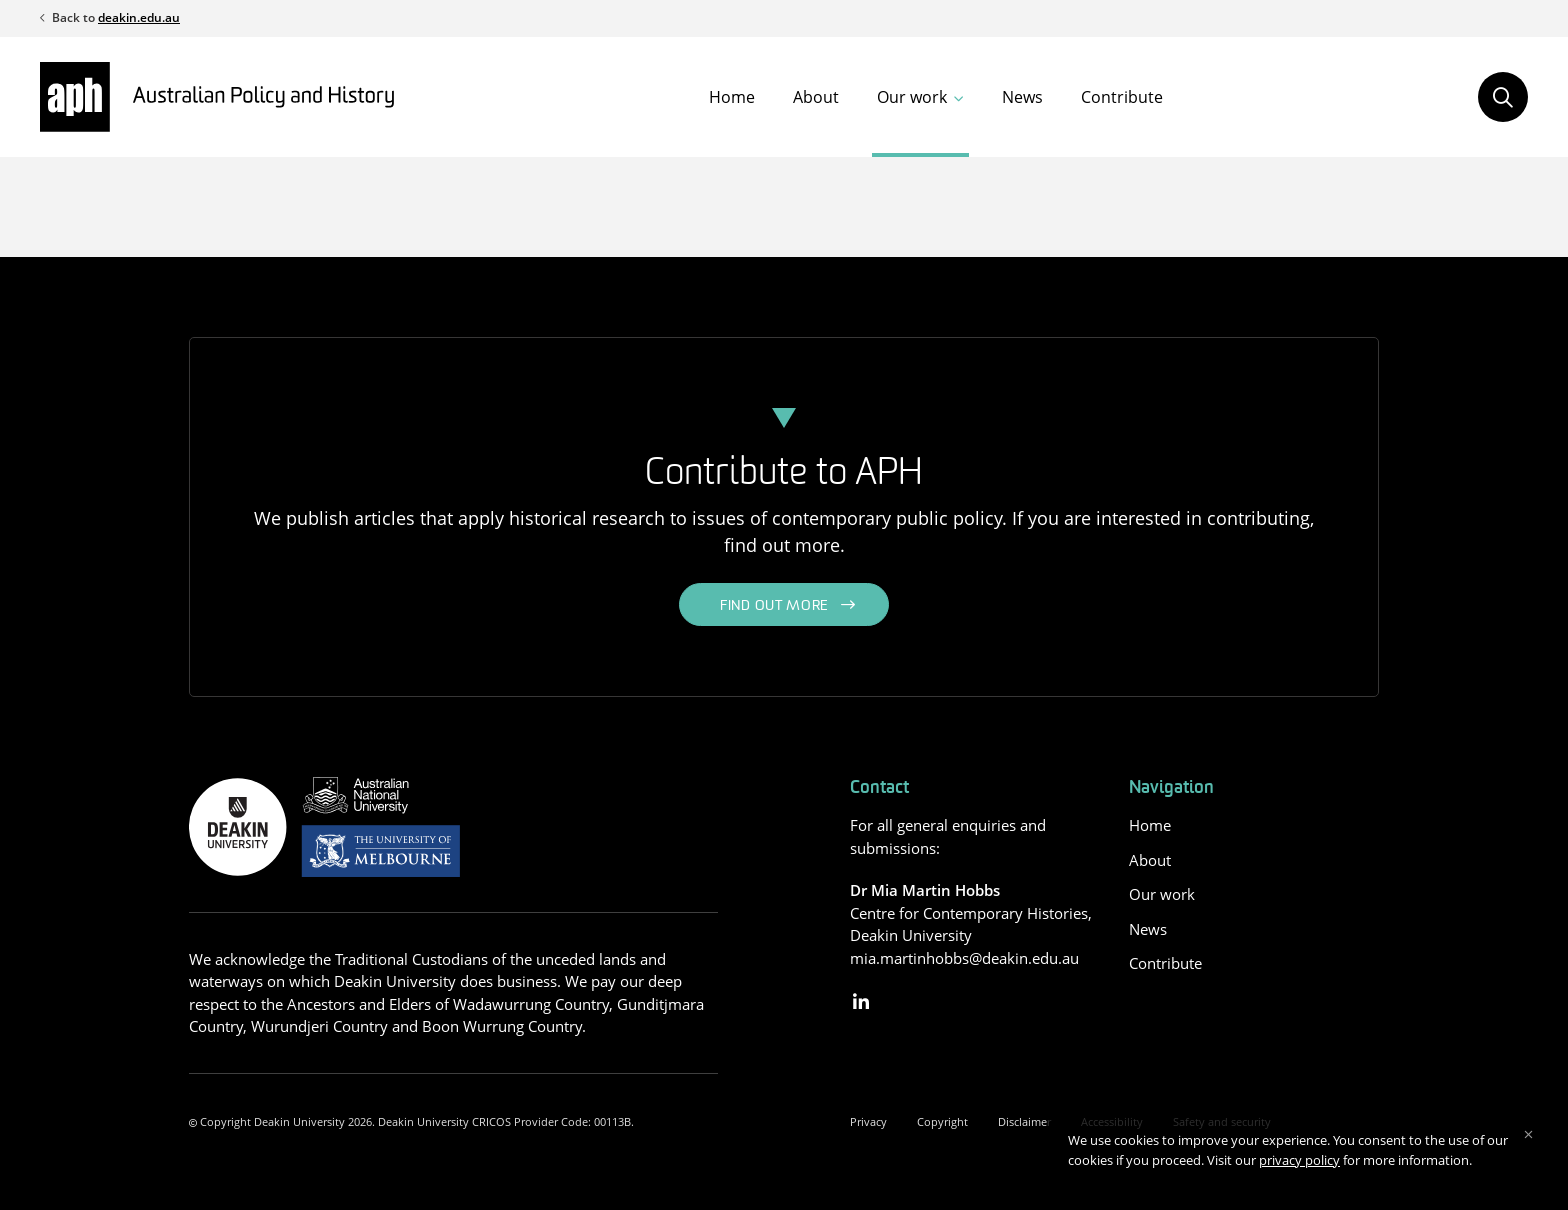 This screenshot has height=1210, width=1568. Describe the element at coordinates (1024, 1121) in the screenshot. I see `Disclaimer` at that location.